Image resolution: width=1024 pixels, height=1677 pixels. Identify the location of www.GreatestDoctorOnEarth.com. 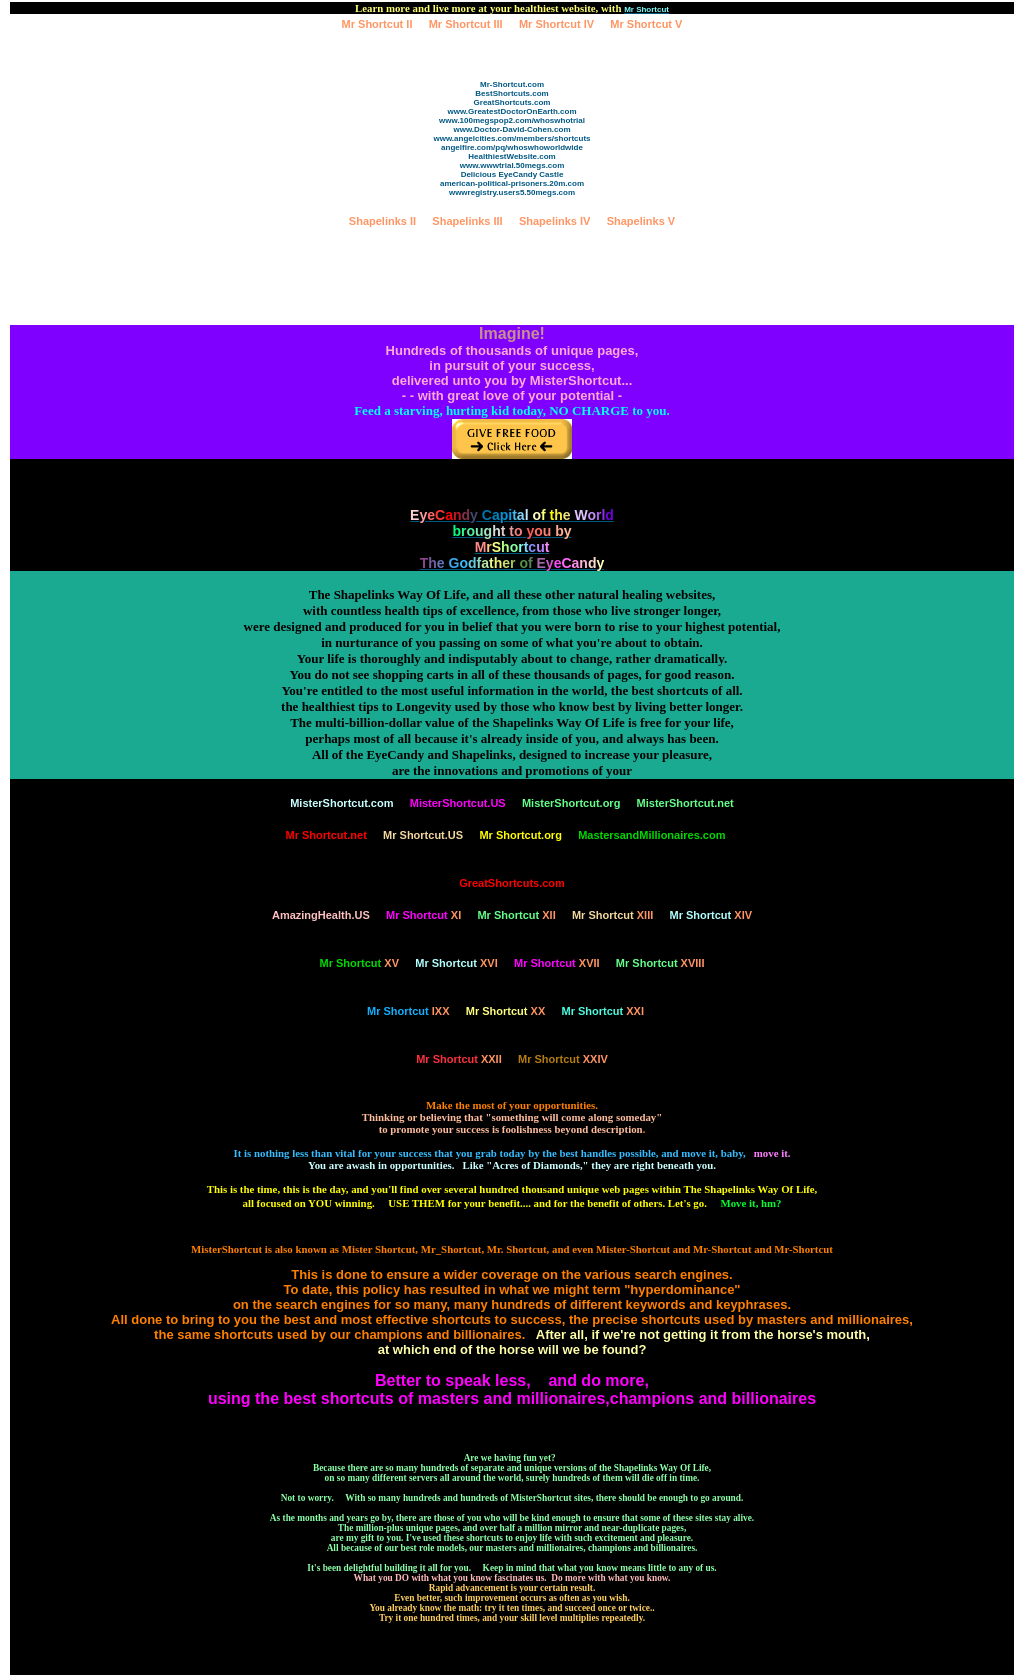
(511, 111).